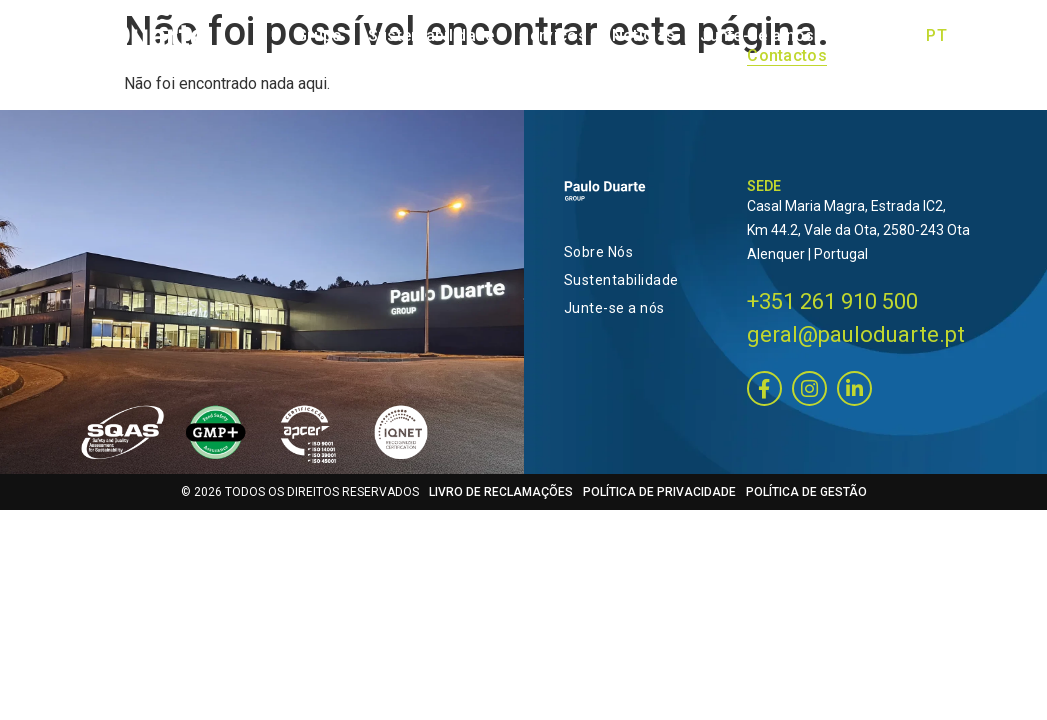  I want to click on Sustentabilidade, so click(615, 280).